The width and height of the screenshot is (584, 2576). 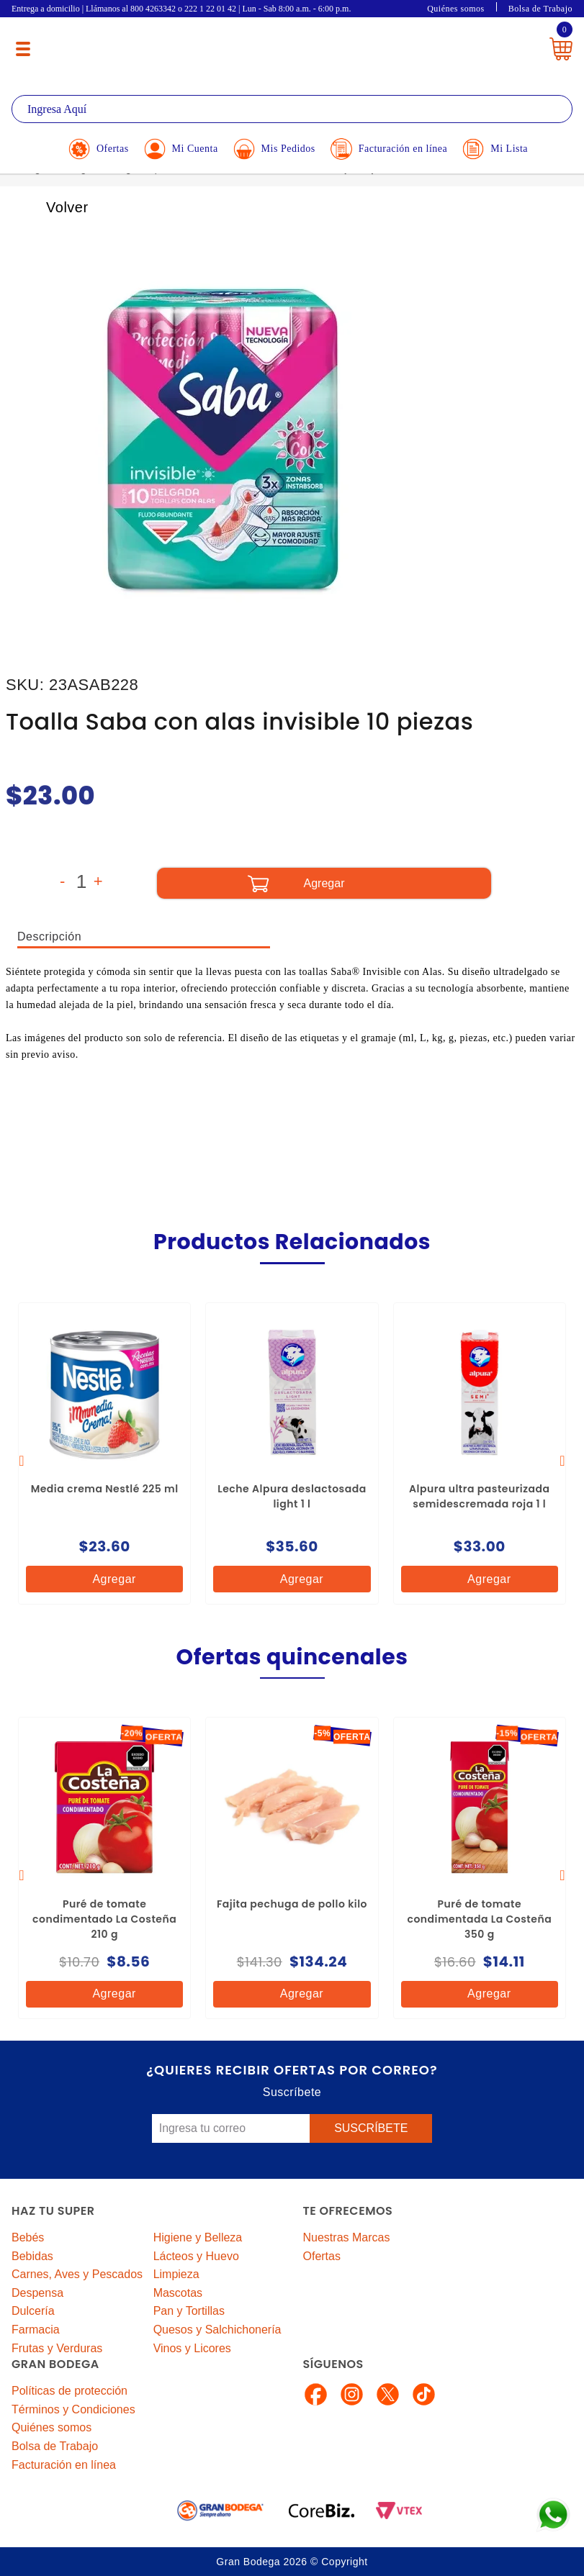 What do you see at coordinates (33, 2311) in the screenshot?
I see `Dulcería` at bounding box center [33, 2311].